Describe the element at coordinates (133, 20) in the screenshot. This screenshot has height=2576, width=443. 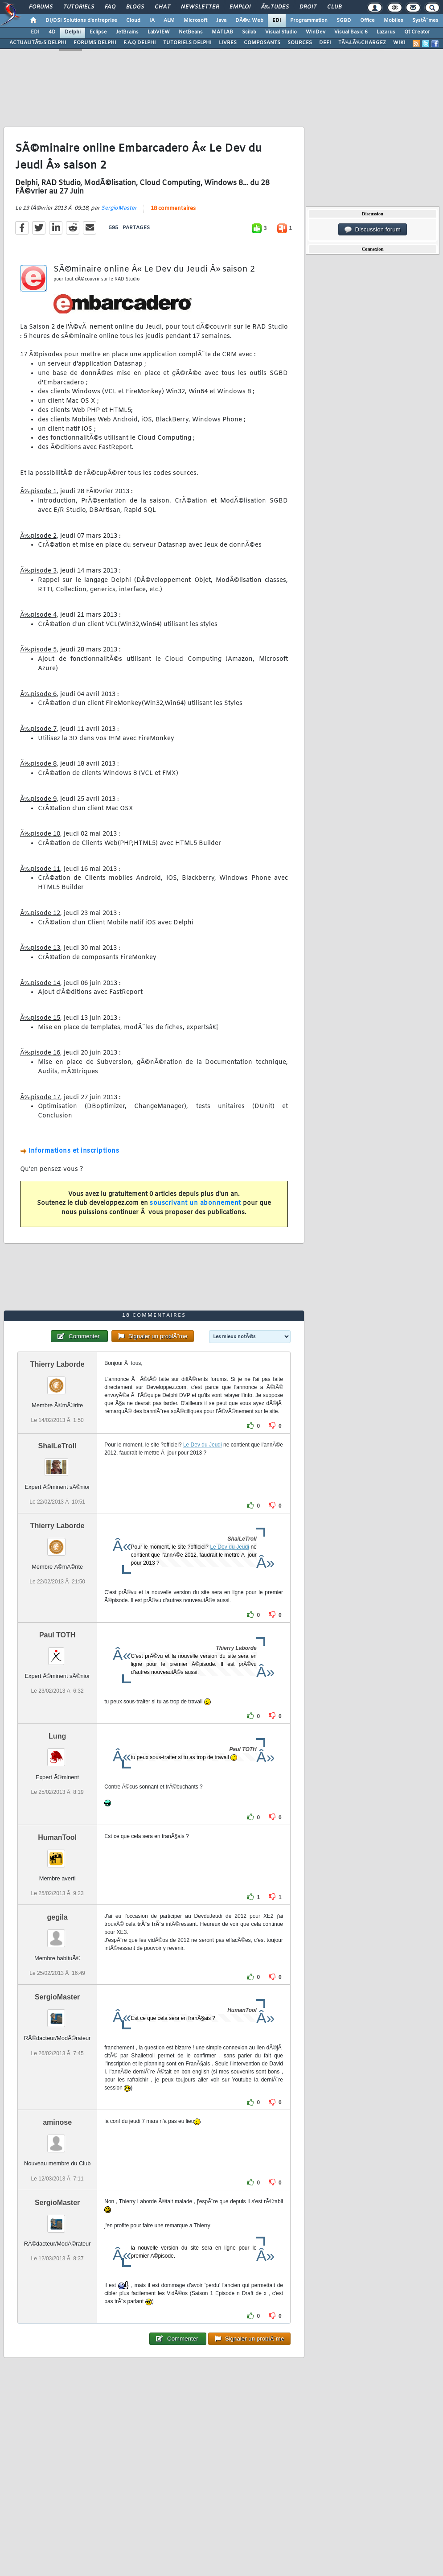
I see `Cloud` at that location.